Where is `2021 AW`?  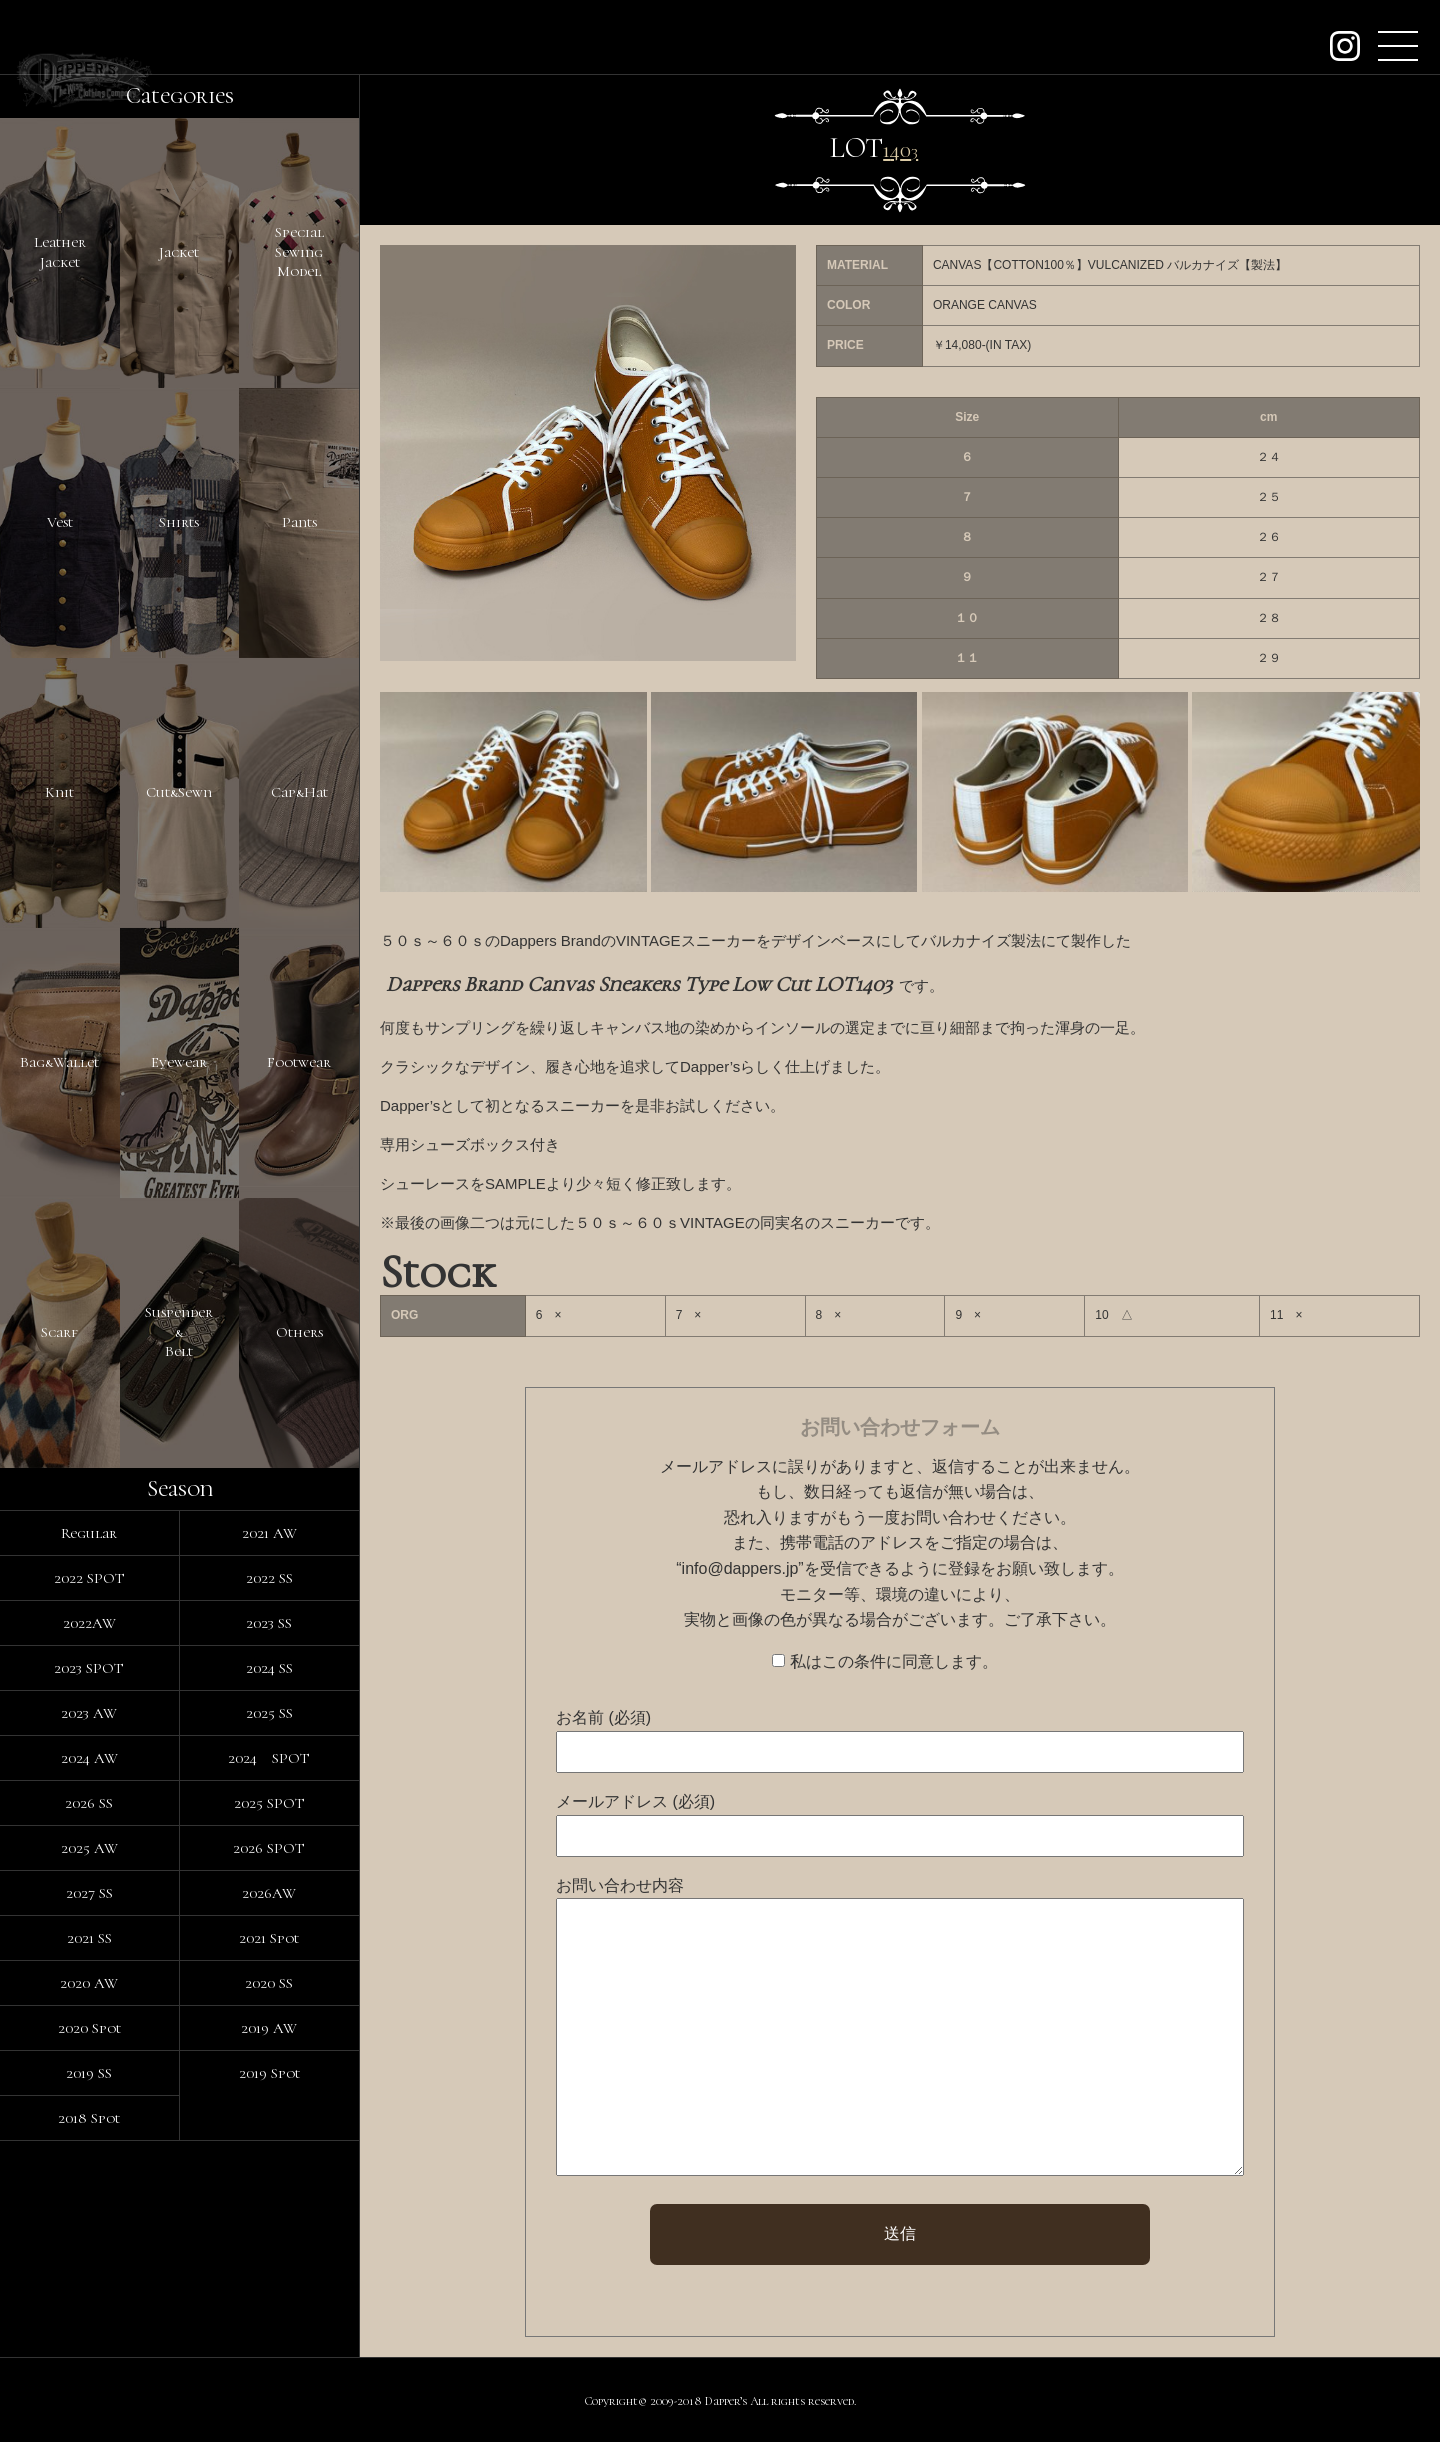
2021 AW is located at coordinates (269, 1533).